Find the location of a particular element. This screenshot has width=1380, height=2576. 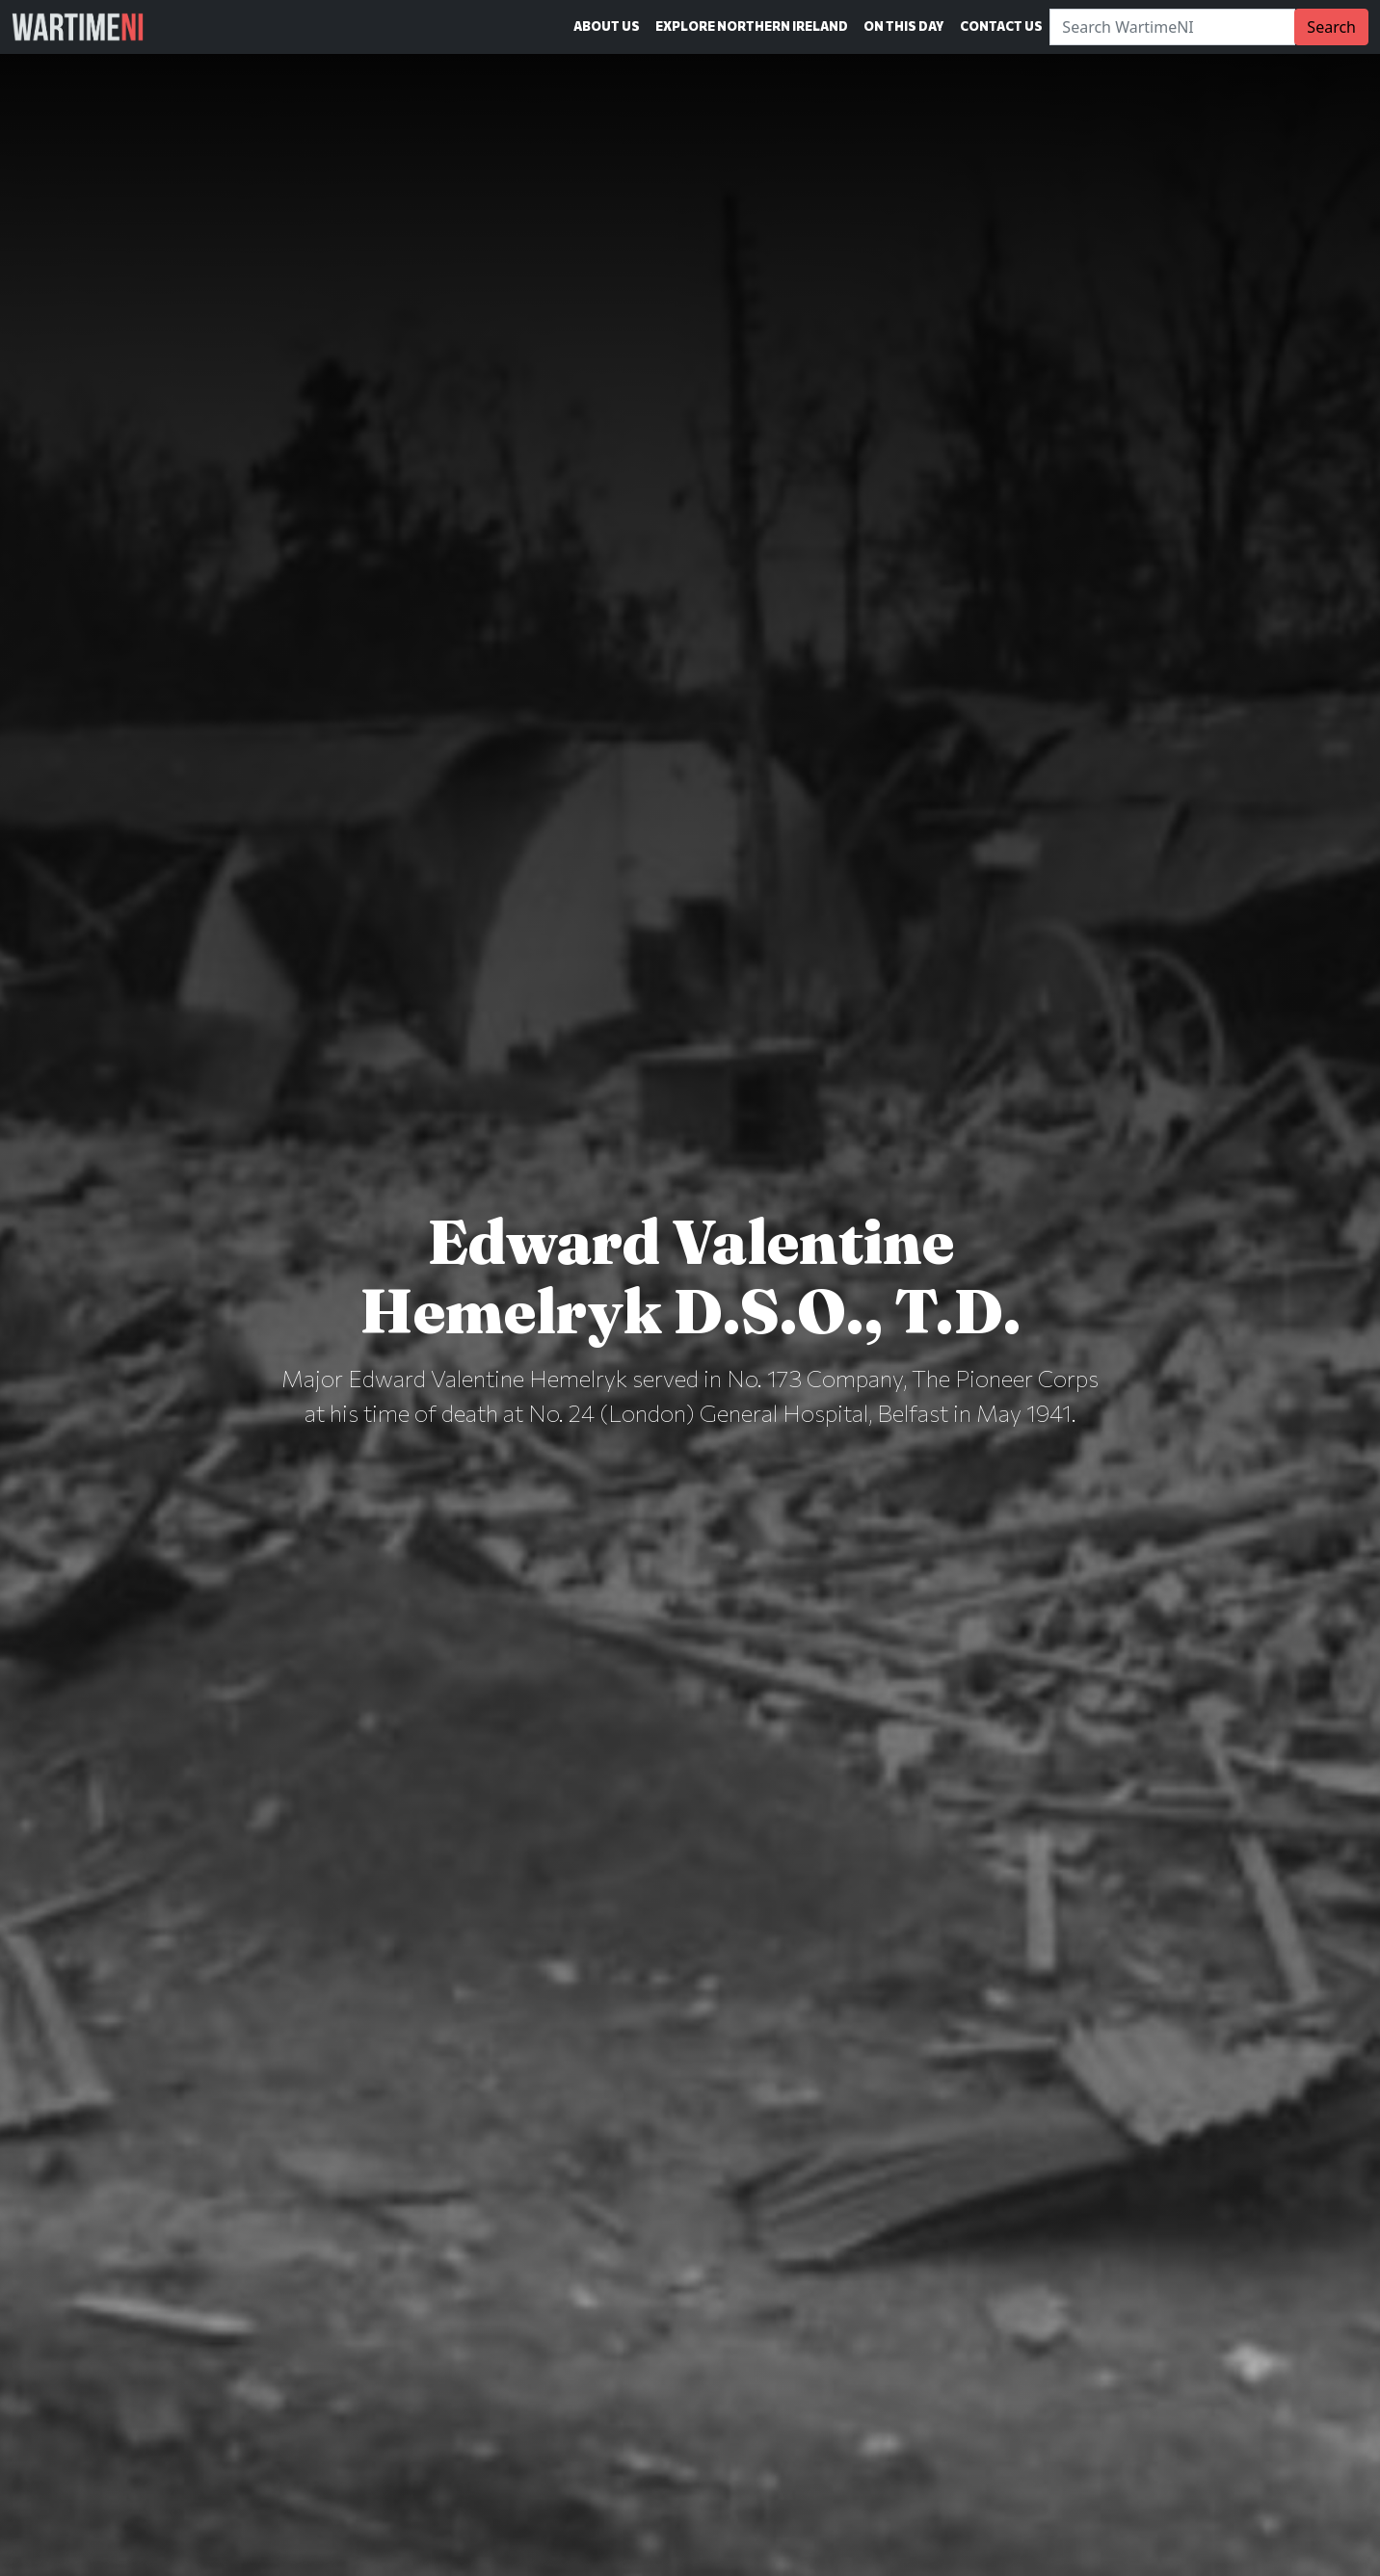

Search is located at coordinates (1331, 27).